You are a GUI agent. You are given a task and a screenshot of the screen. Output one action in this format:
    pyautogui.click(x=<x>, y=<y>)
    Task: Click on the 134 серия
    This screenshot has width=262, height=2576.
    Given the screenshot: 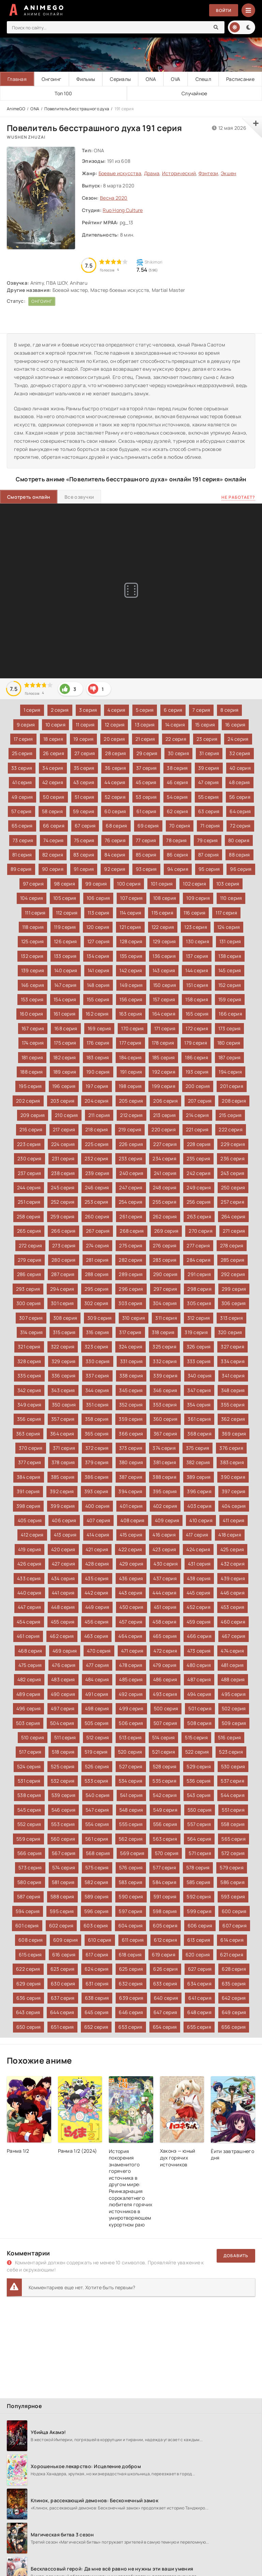 What is the action you would take?
    pyautogui.click(x=98, y=956)
    